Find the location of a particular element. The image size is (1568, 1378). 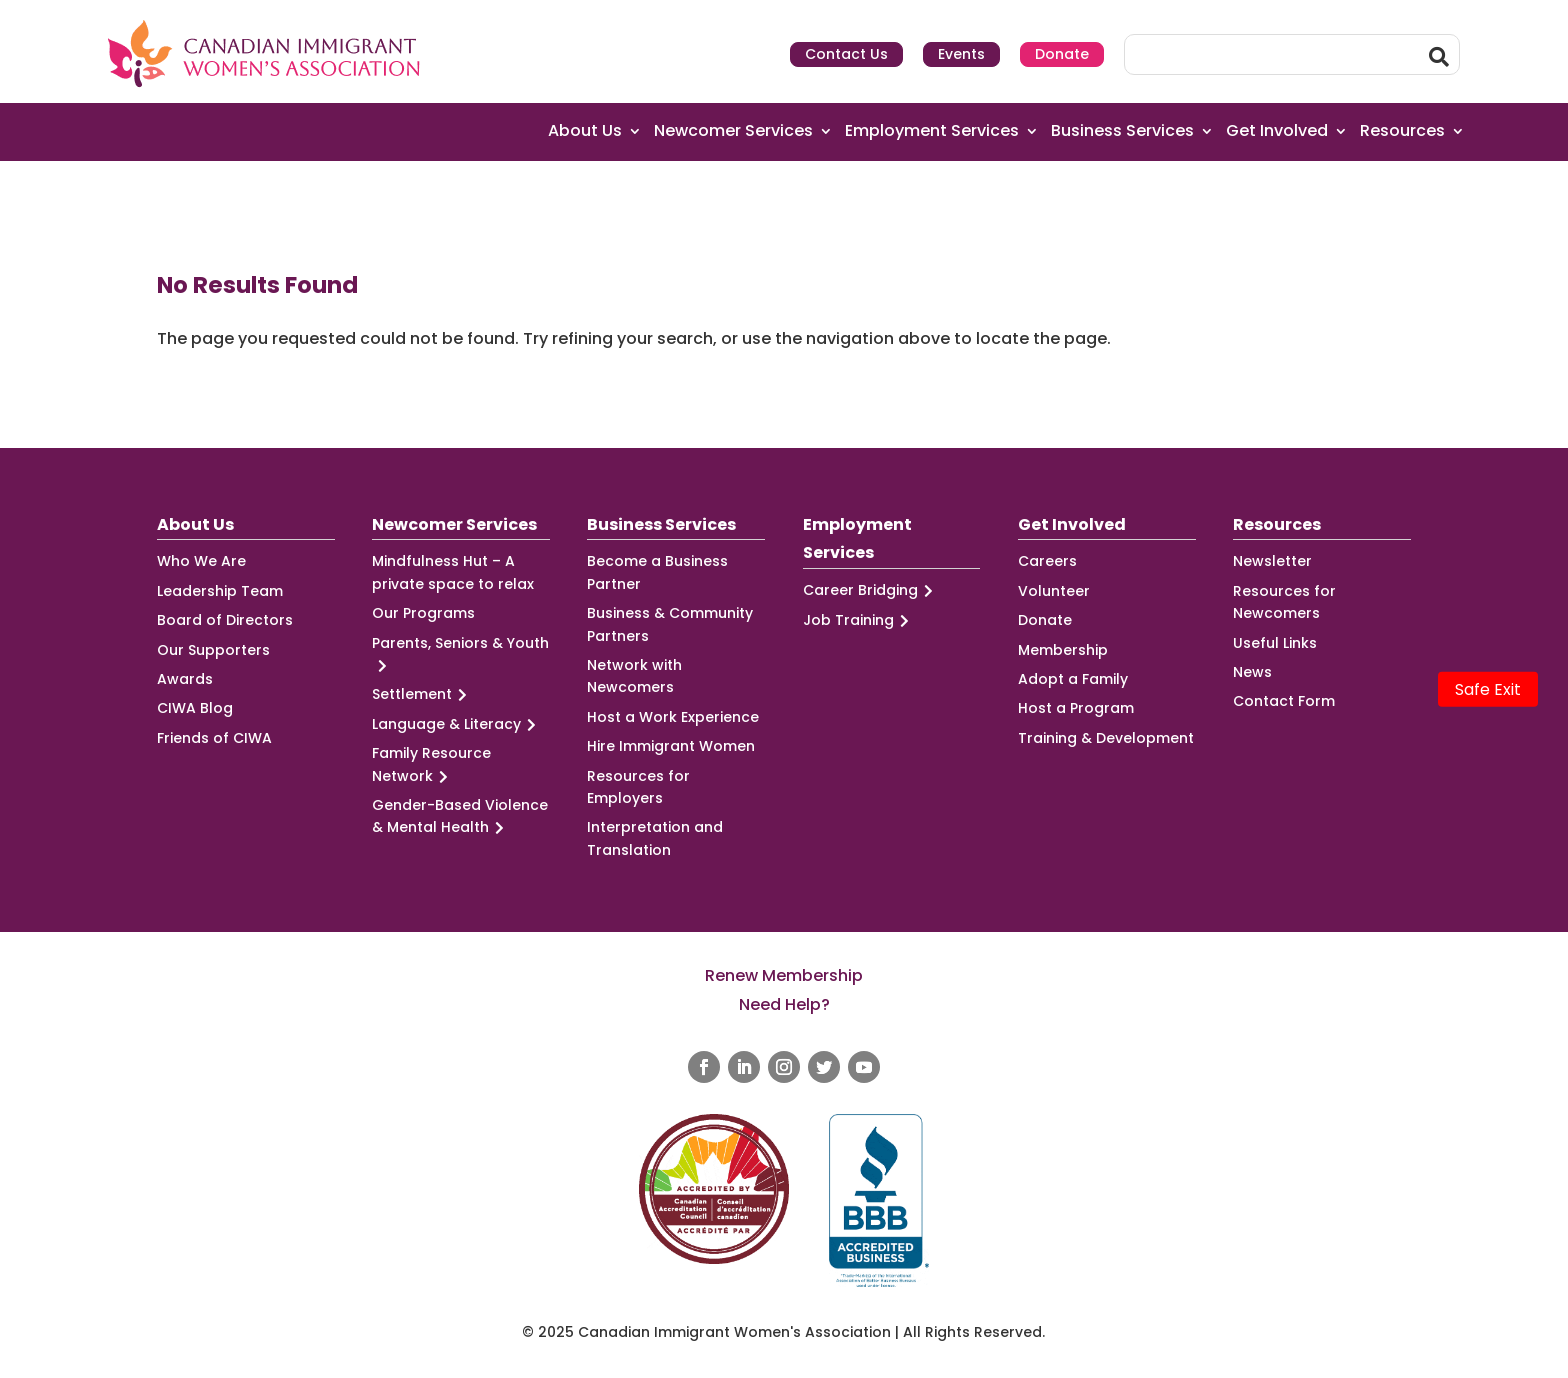

Who We Are is located at coordinates (201, 561).